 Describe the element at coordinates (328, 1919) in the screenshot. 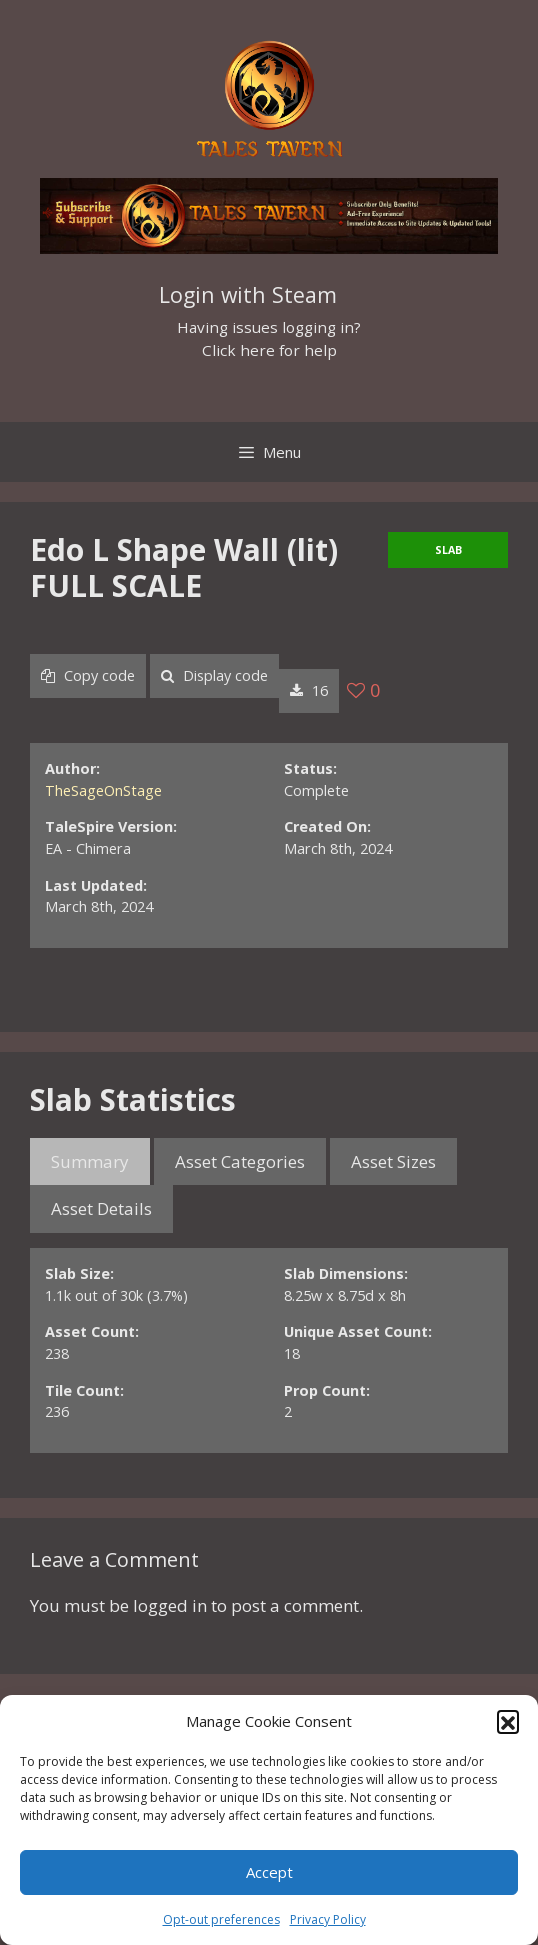

I see `Privacy Policy` at that location.